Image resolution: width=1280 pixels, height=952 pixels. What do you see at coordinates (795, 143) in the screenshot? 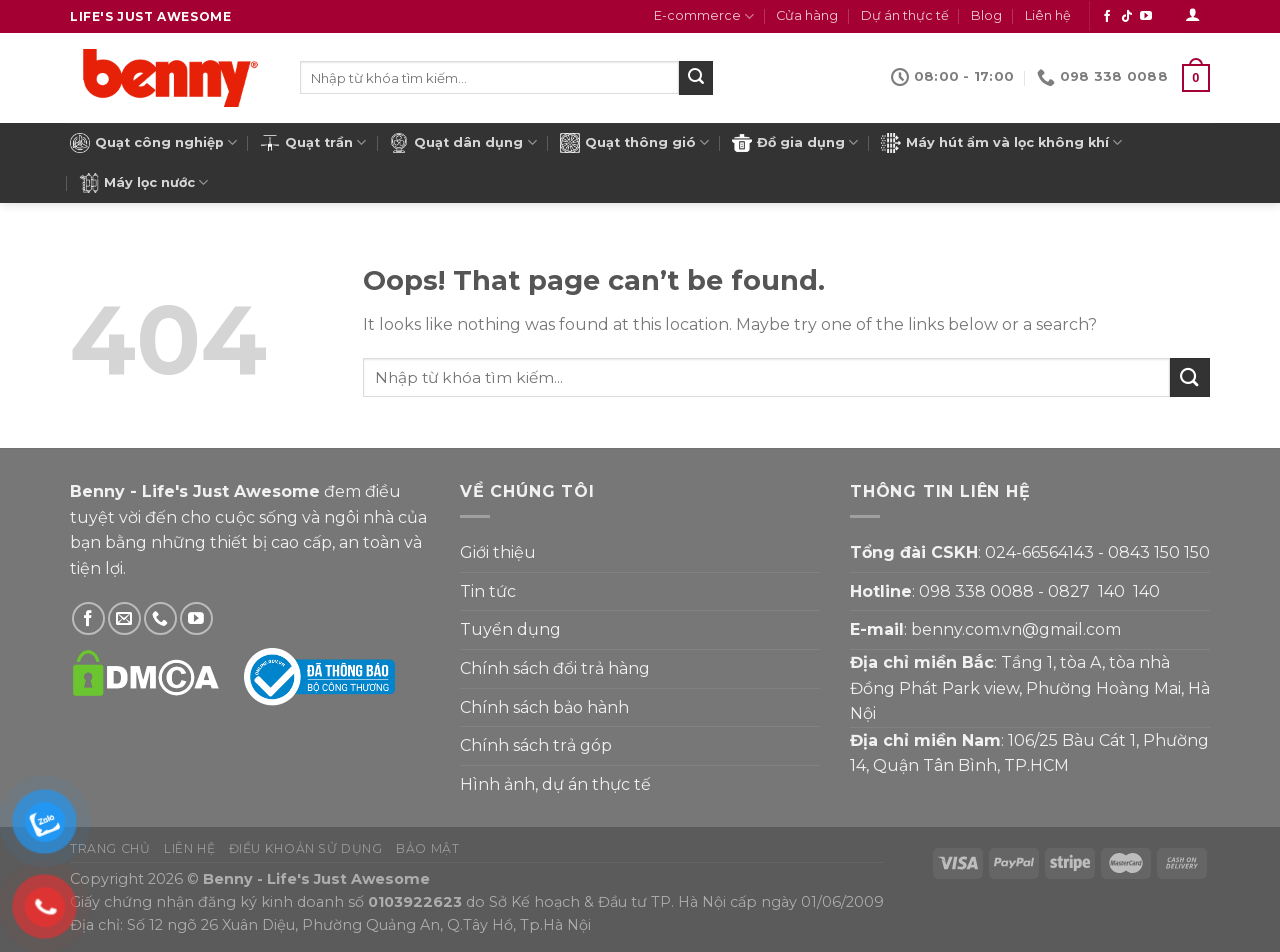
I see `Đồ gia dụng` at bounding box center [795, 143].